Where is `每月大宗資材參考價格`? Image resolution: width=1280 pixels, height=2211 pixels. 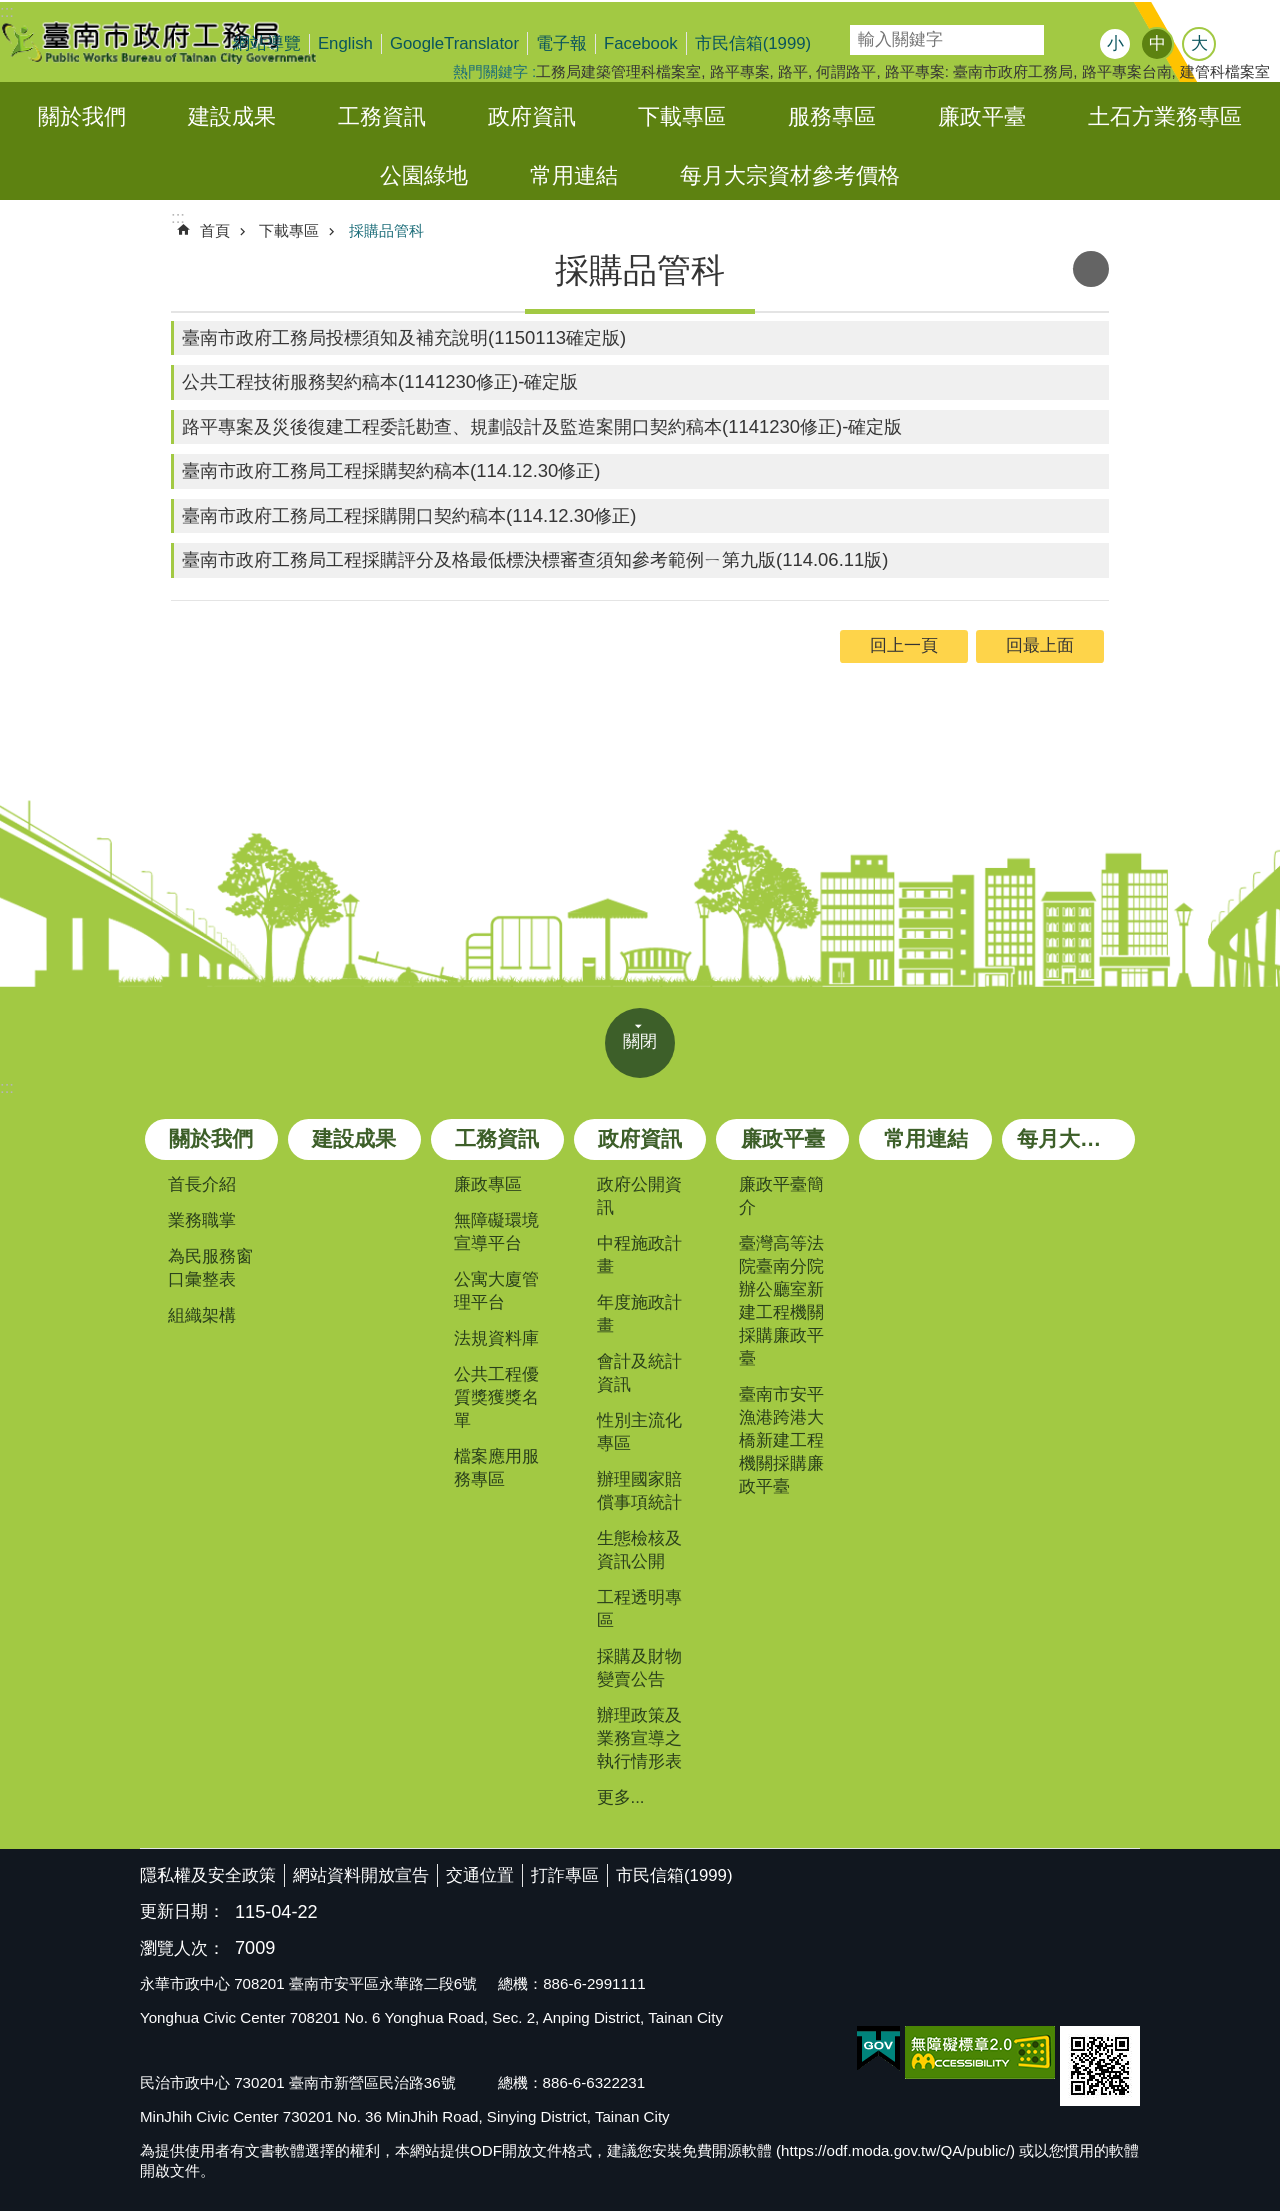
每月大宗資材參考價格 is located at coordinates (790, 175).